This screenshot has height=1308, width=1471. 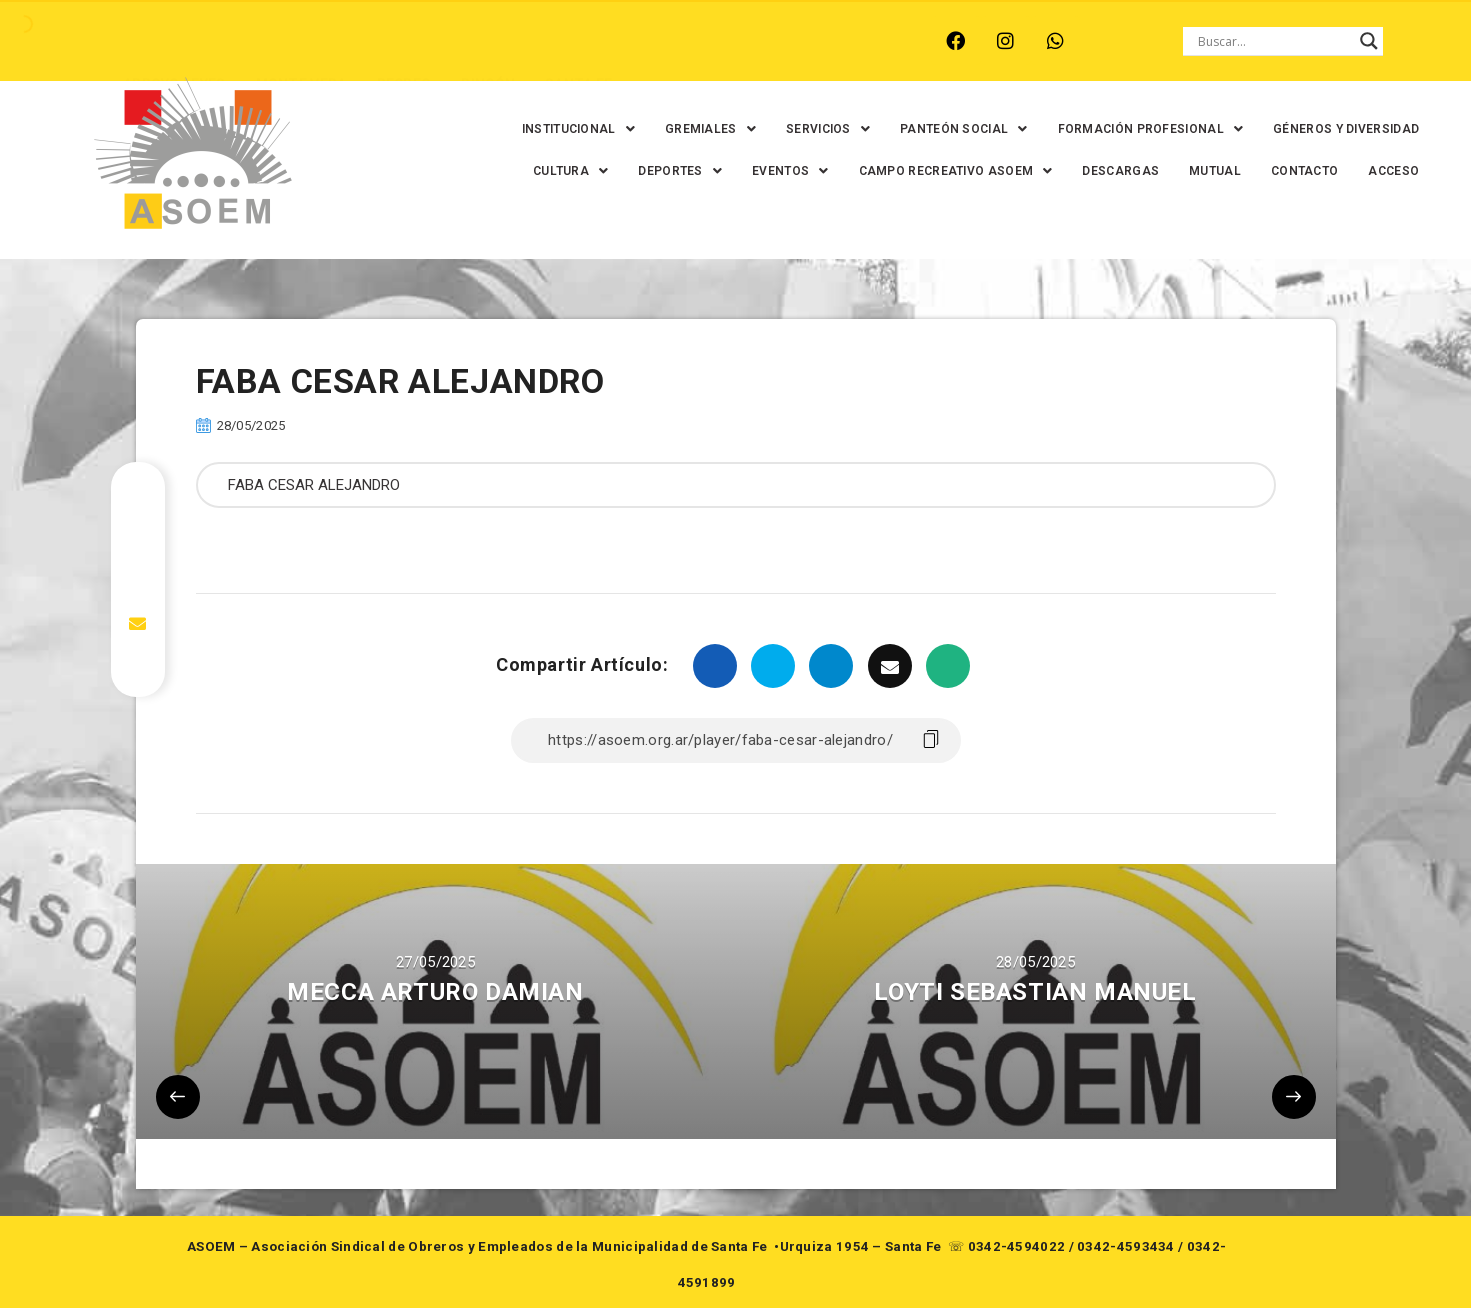 I want to click on FORMACIÓN PROFESIONAL, so click(x=1142, y=129).